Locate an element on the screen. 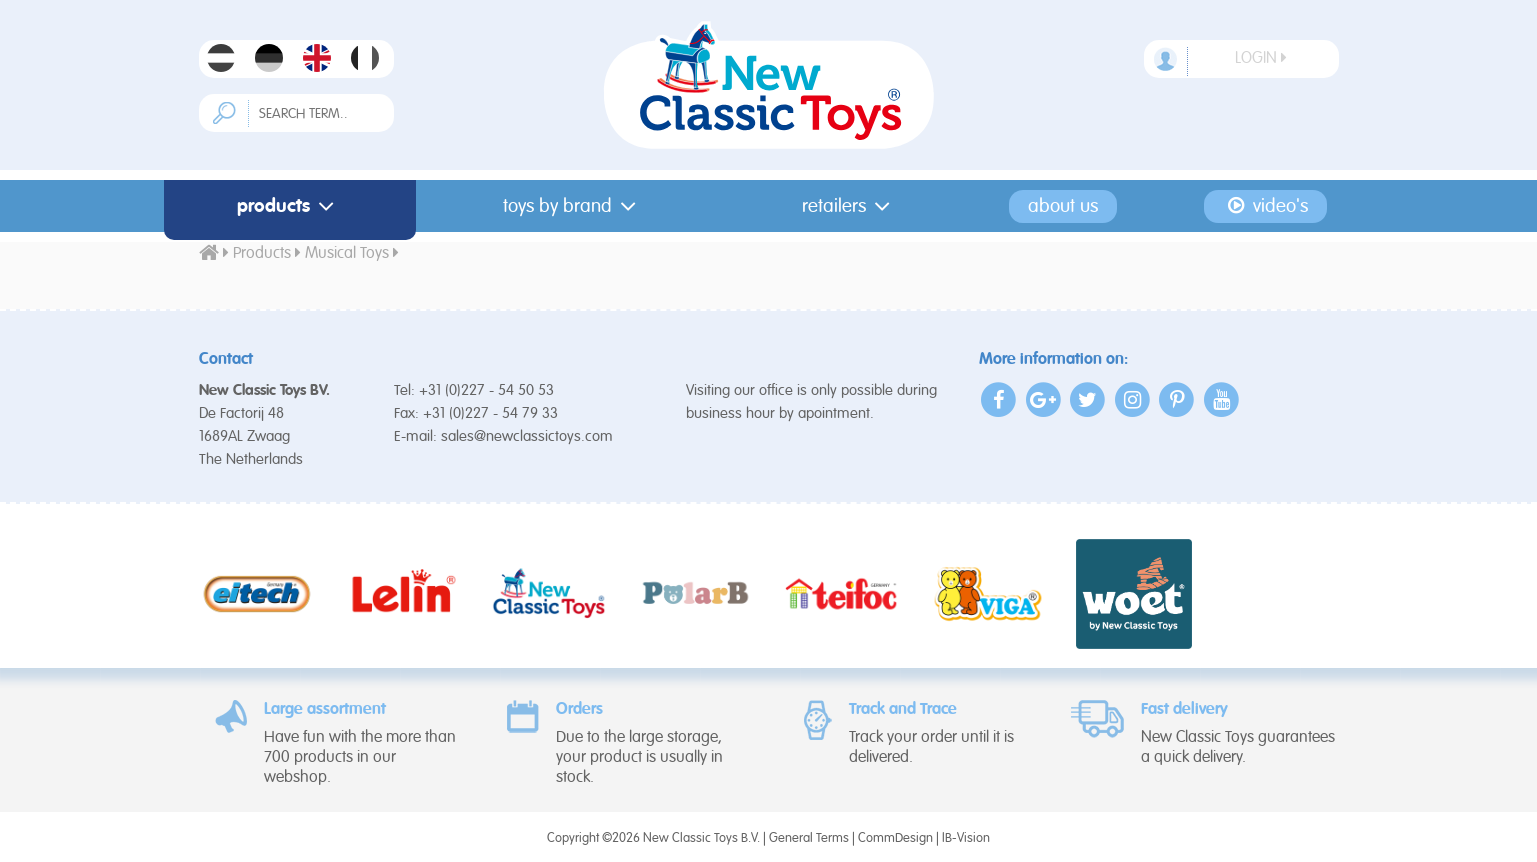 This screenshot has width=1537, height=862. About us is located at coordinates (1063, 206).